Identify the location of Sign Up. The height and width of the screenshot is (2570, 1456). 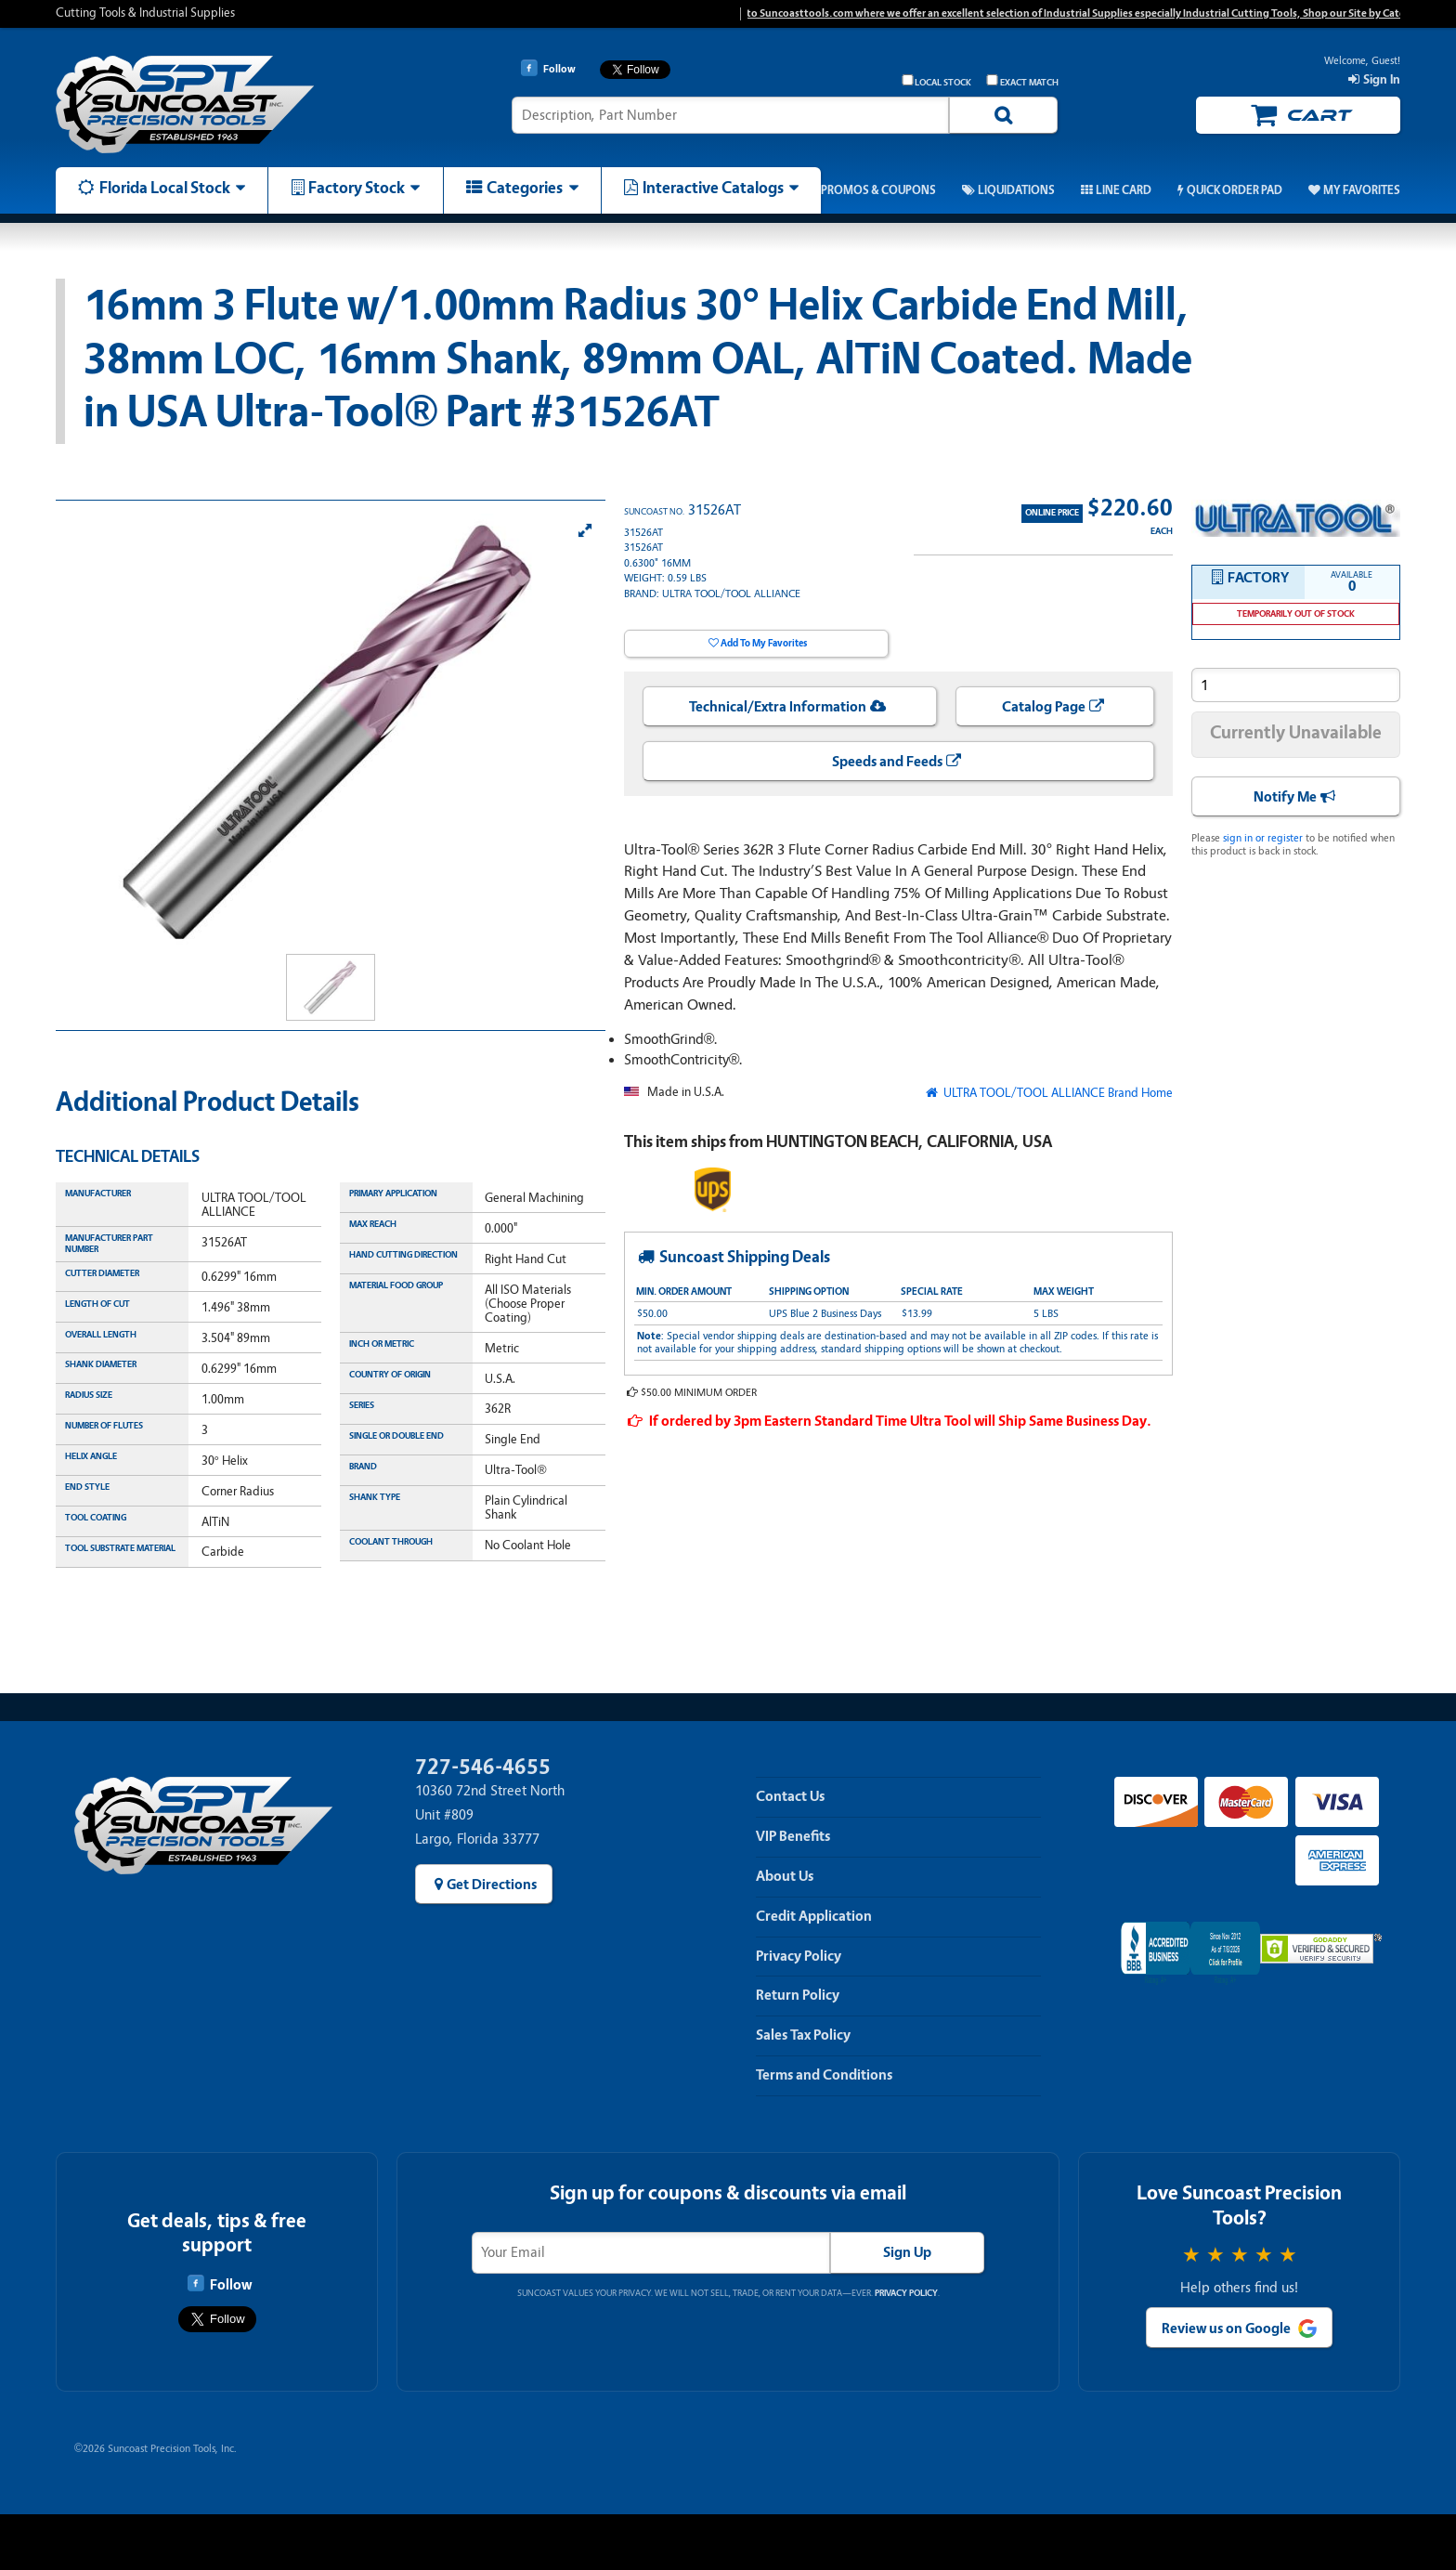
(907, 2252).